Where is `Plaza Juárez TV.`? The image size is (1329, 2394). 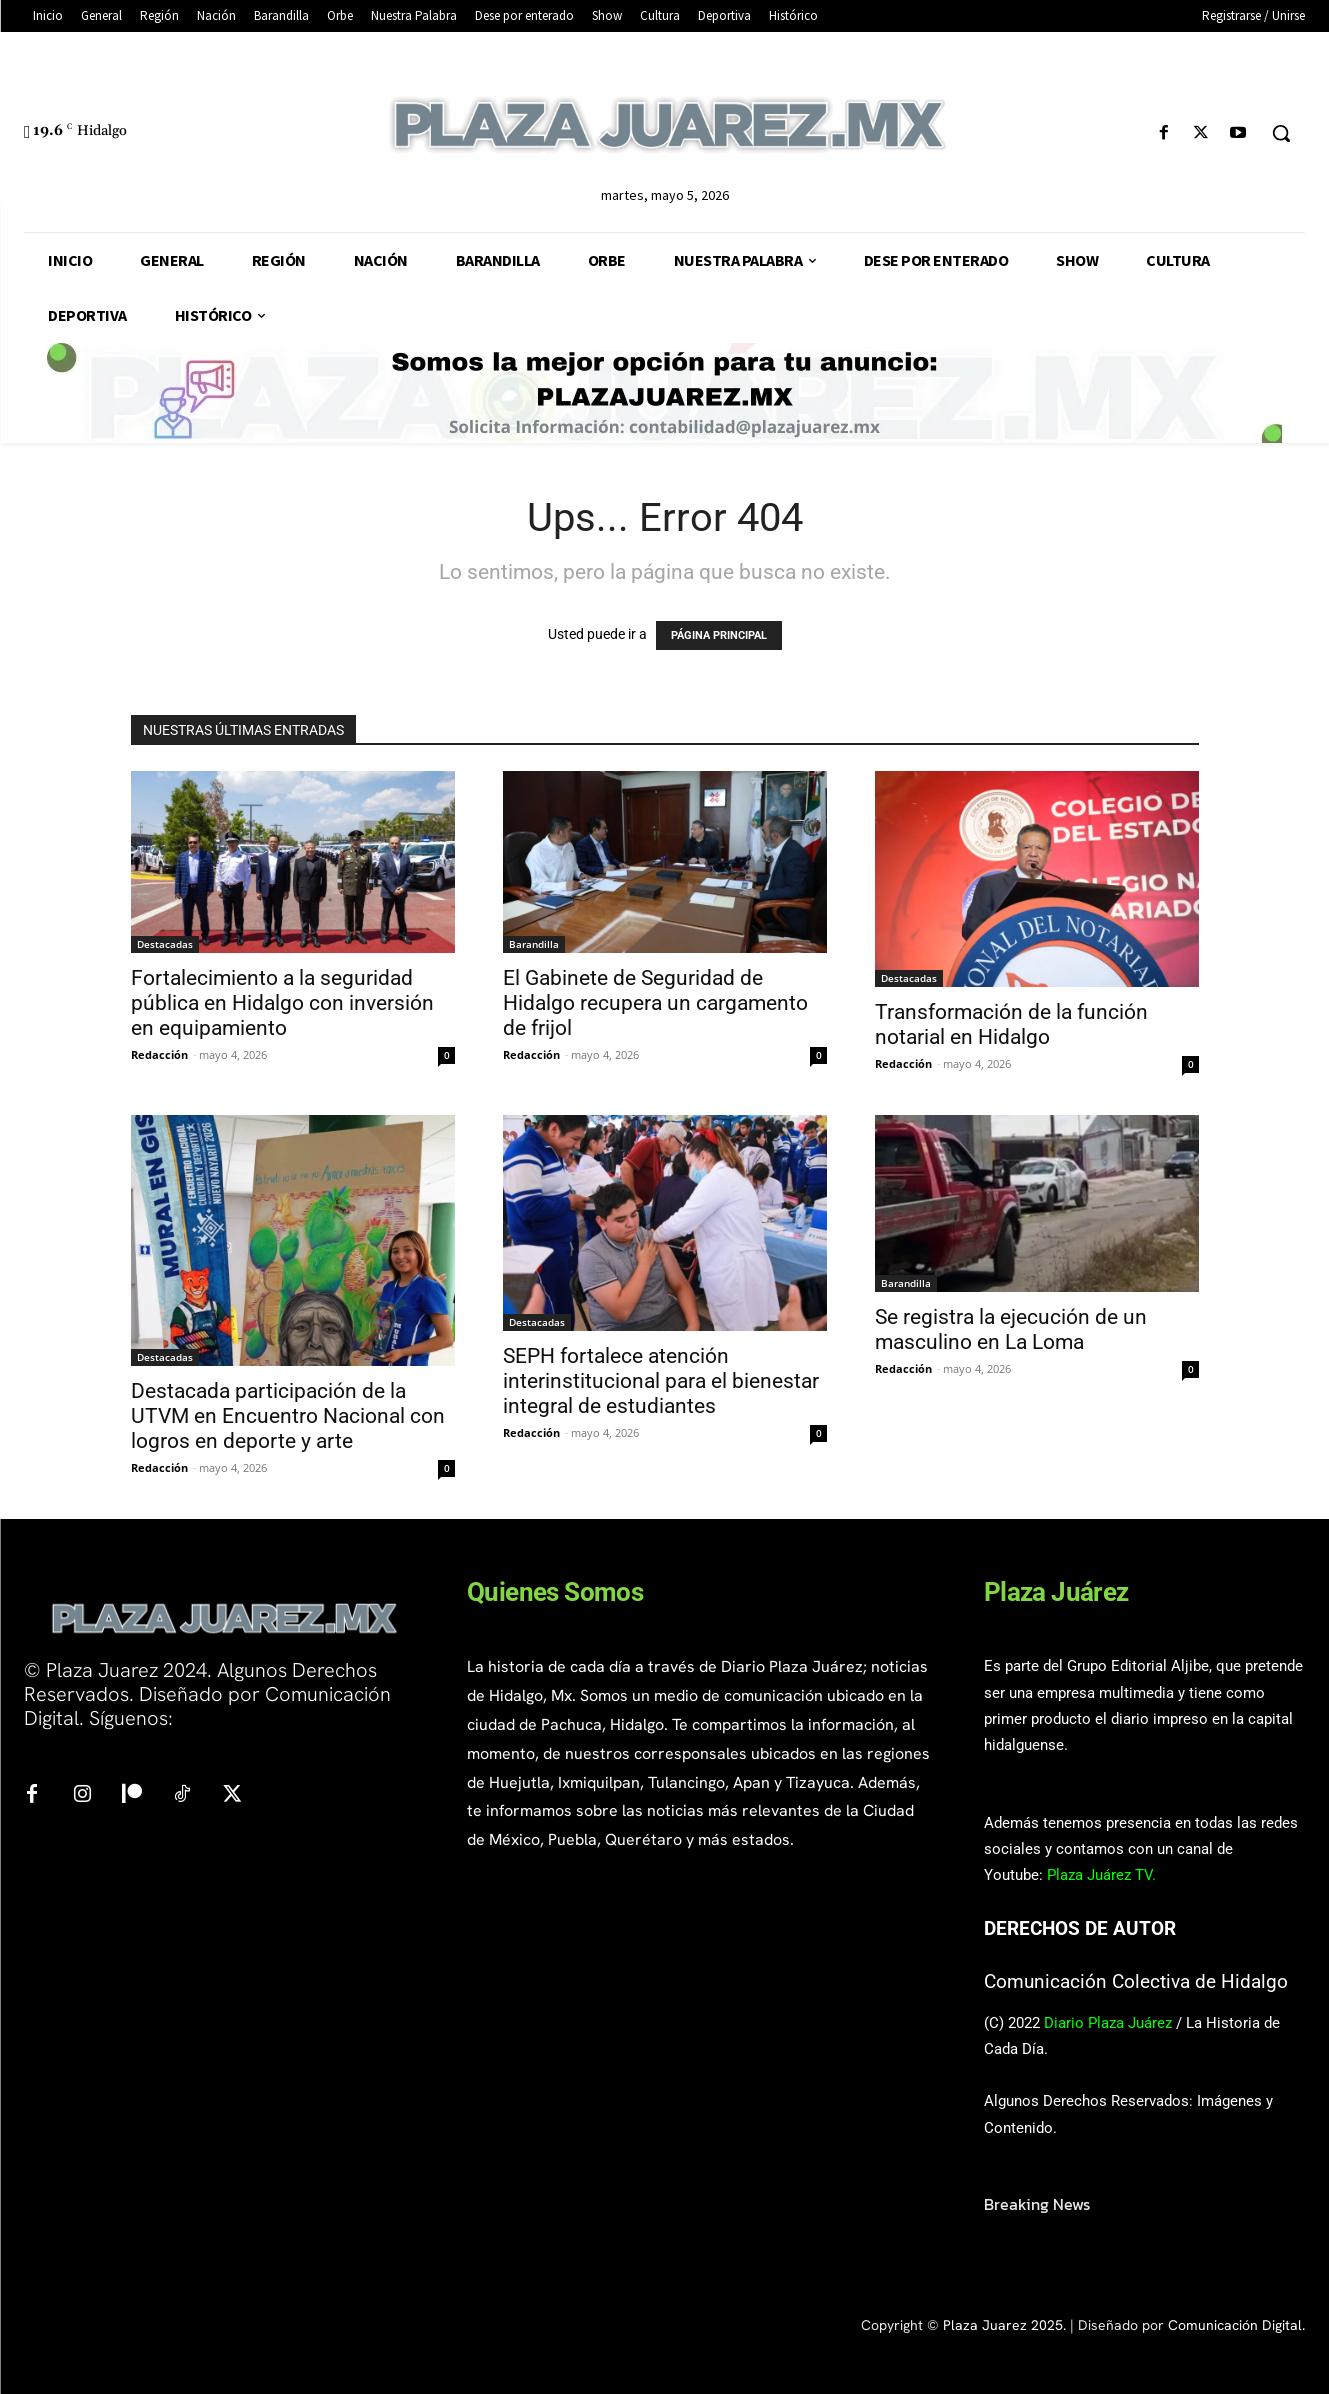
Plaza Juárez TV. is located at coordinates (1101, 1875).